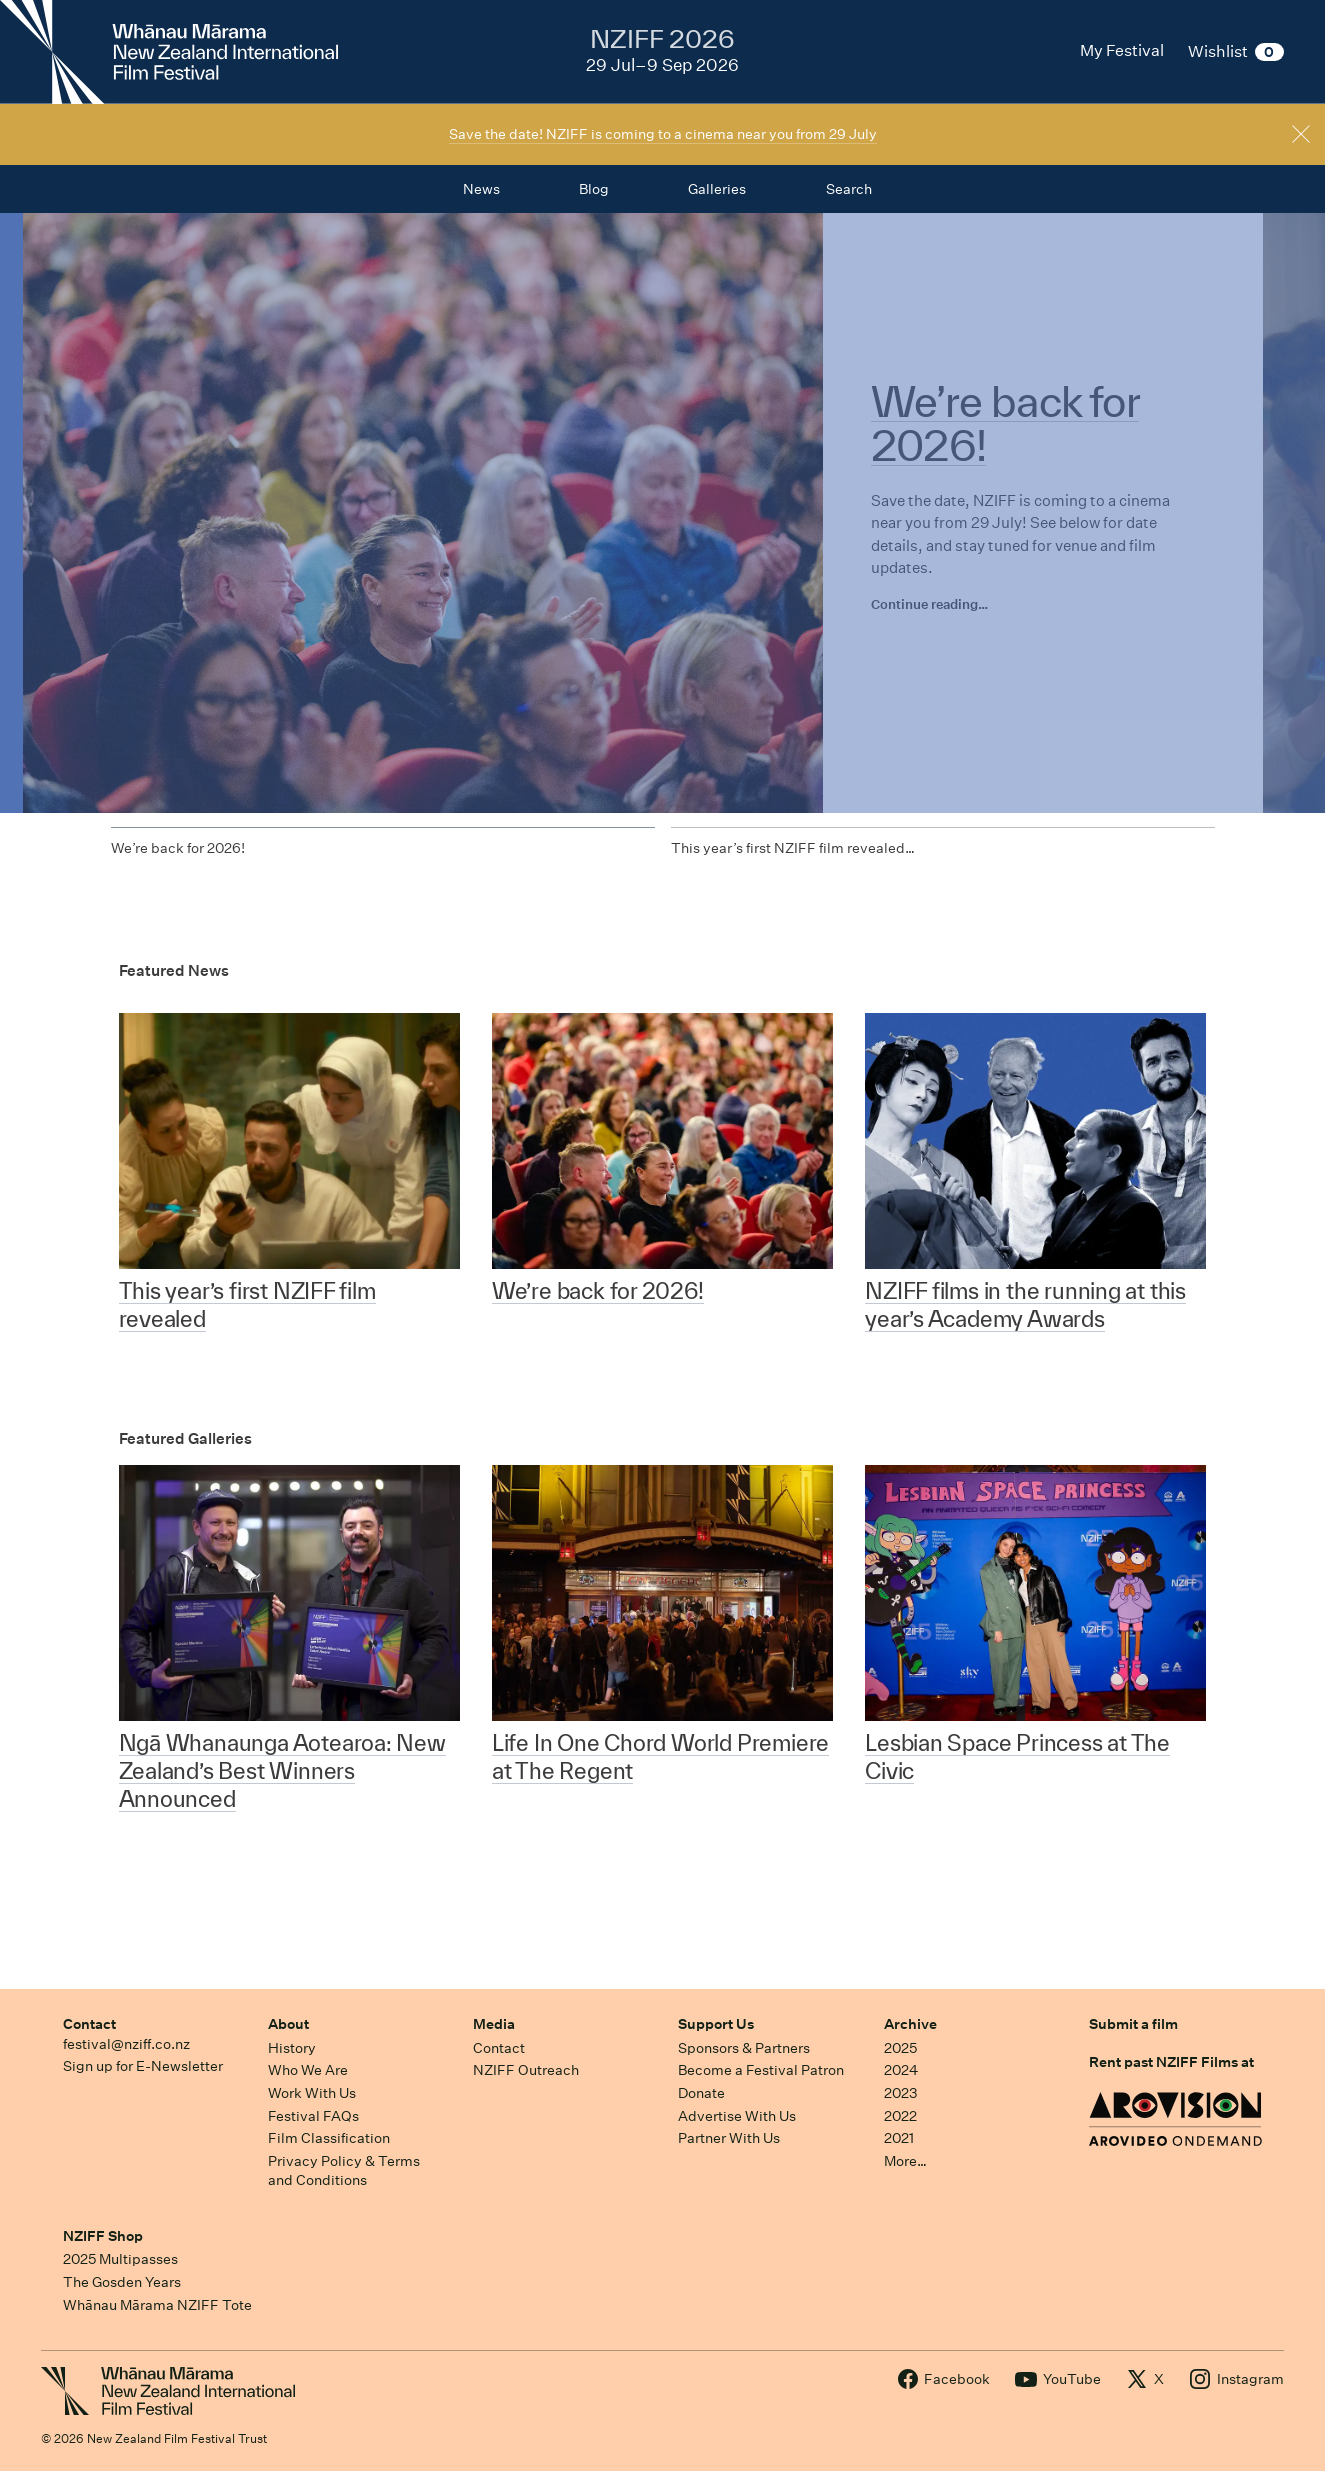 The height and width of the screenshot is (2471, 1325). I want to click on Featured News, so click(174, 970).